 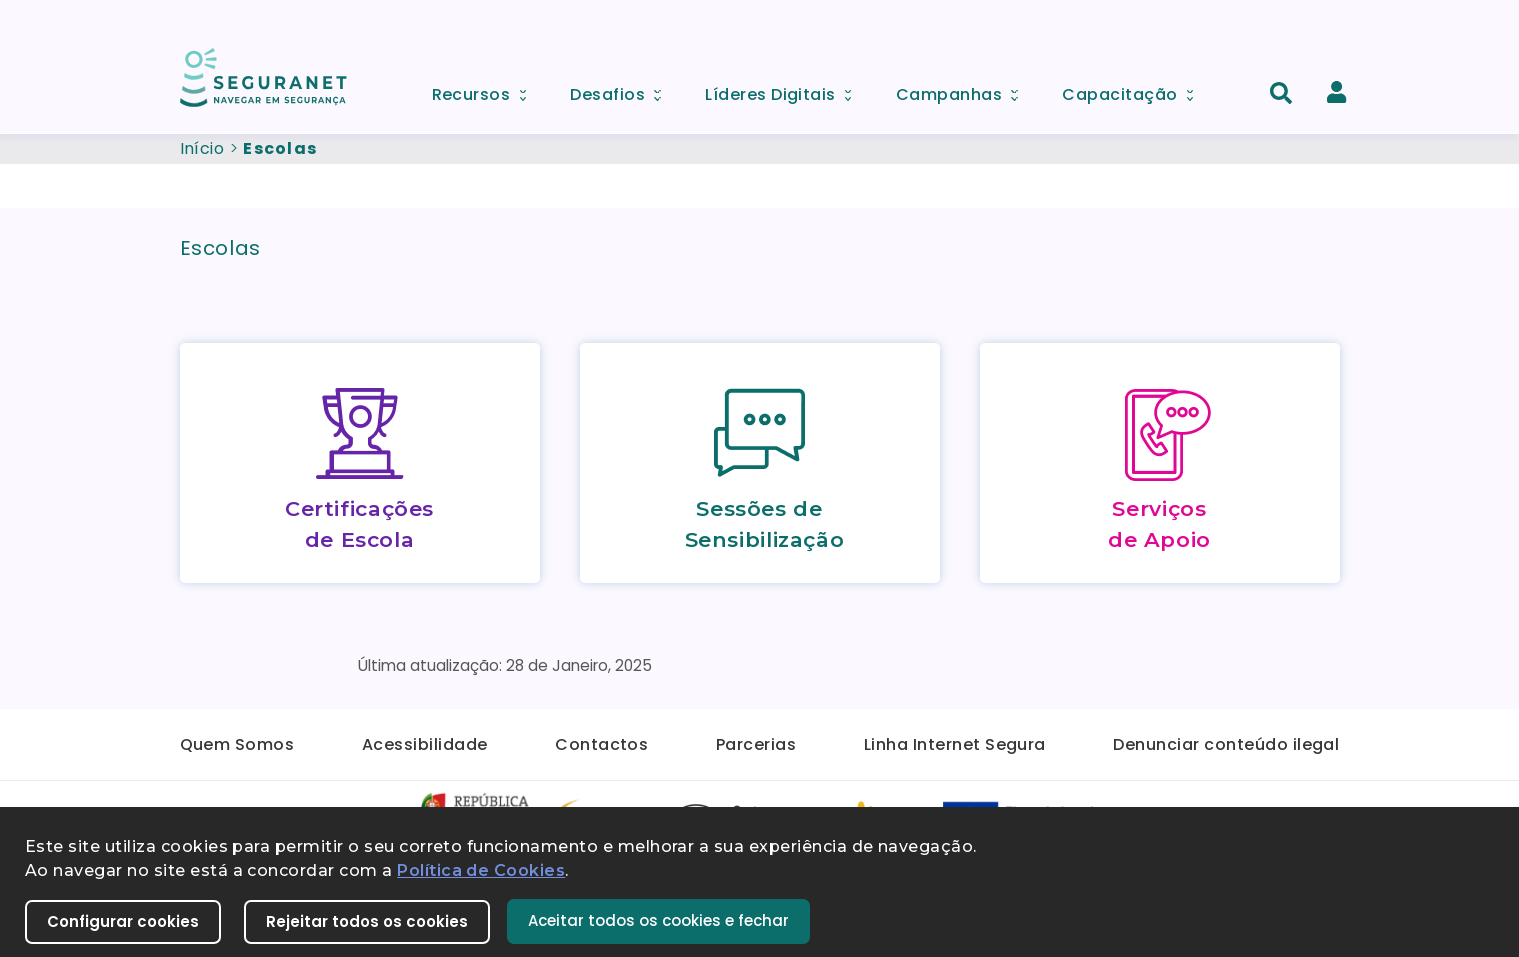 What do you see at coordinates (359, 524) in the screenshot?
I see `Certificações de Escola` at bounding box center [359, 524].